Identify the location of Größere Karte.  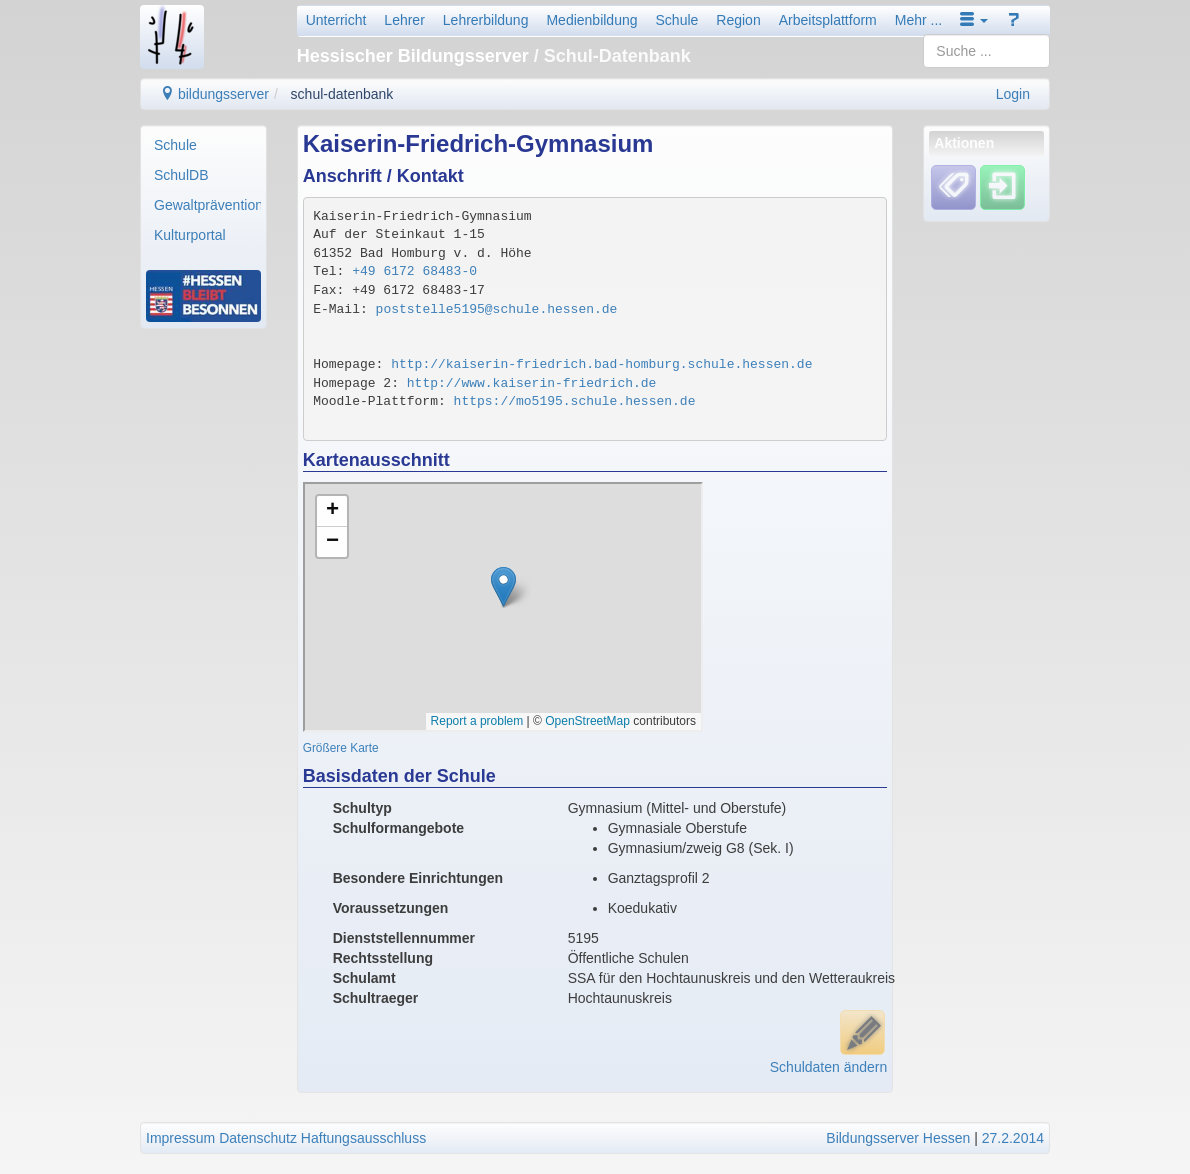
(341, 748).